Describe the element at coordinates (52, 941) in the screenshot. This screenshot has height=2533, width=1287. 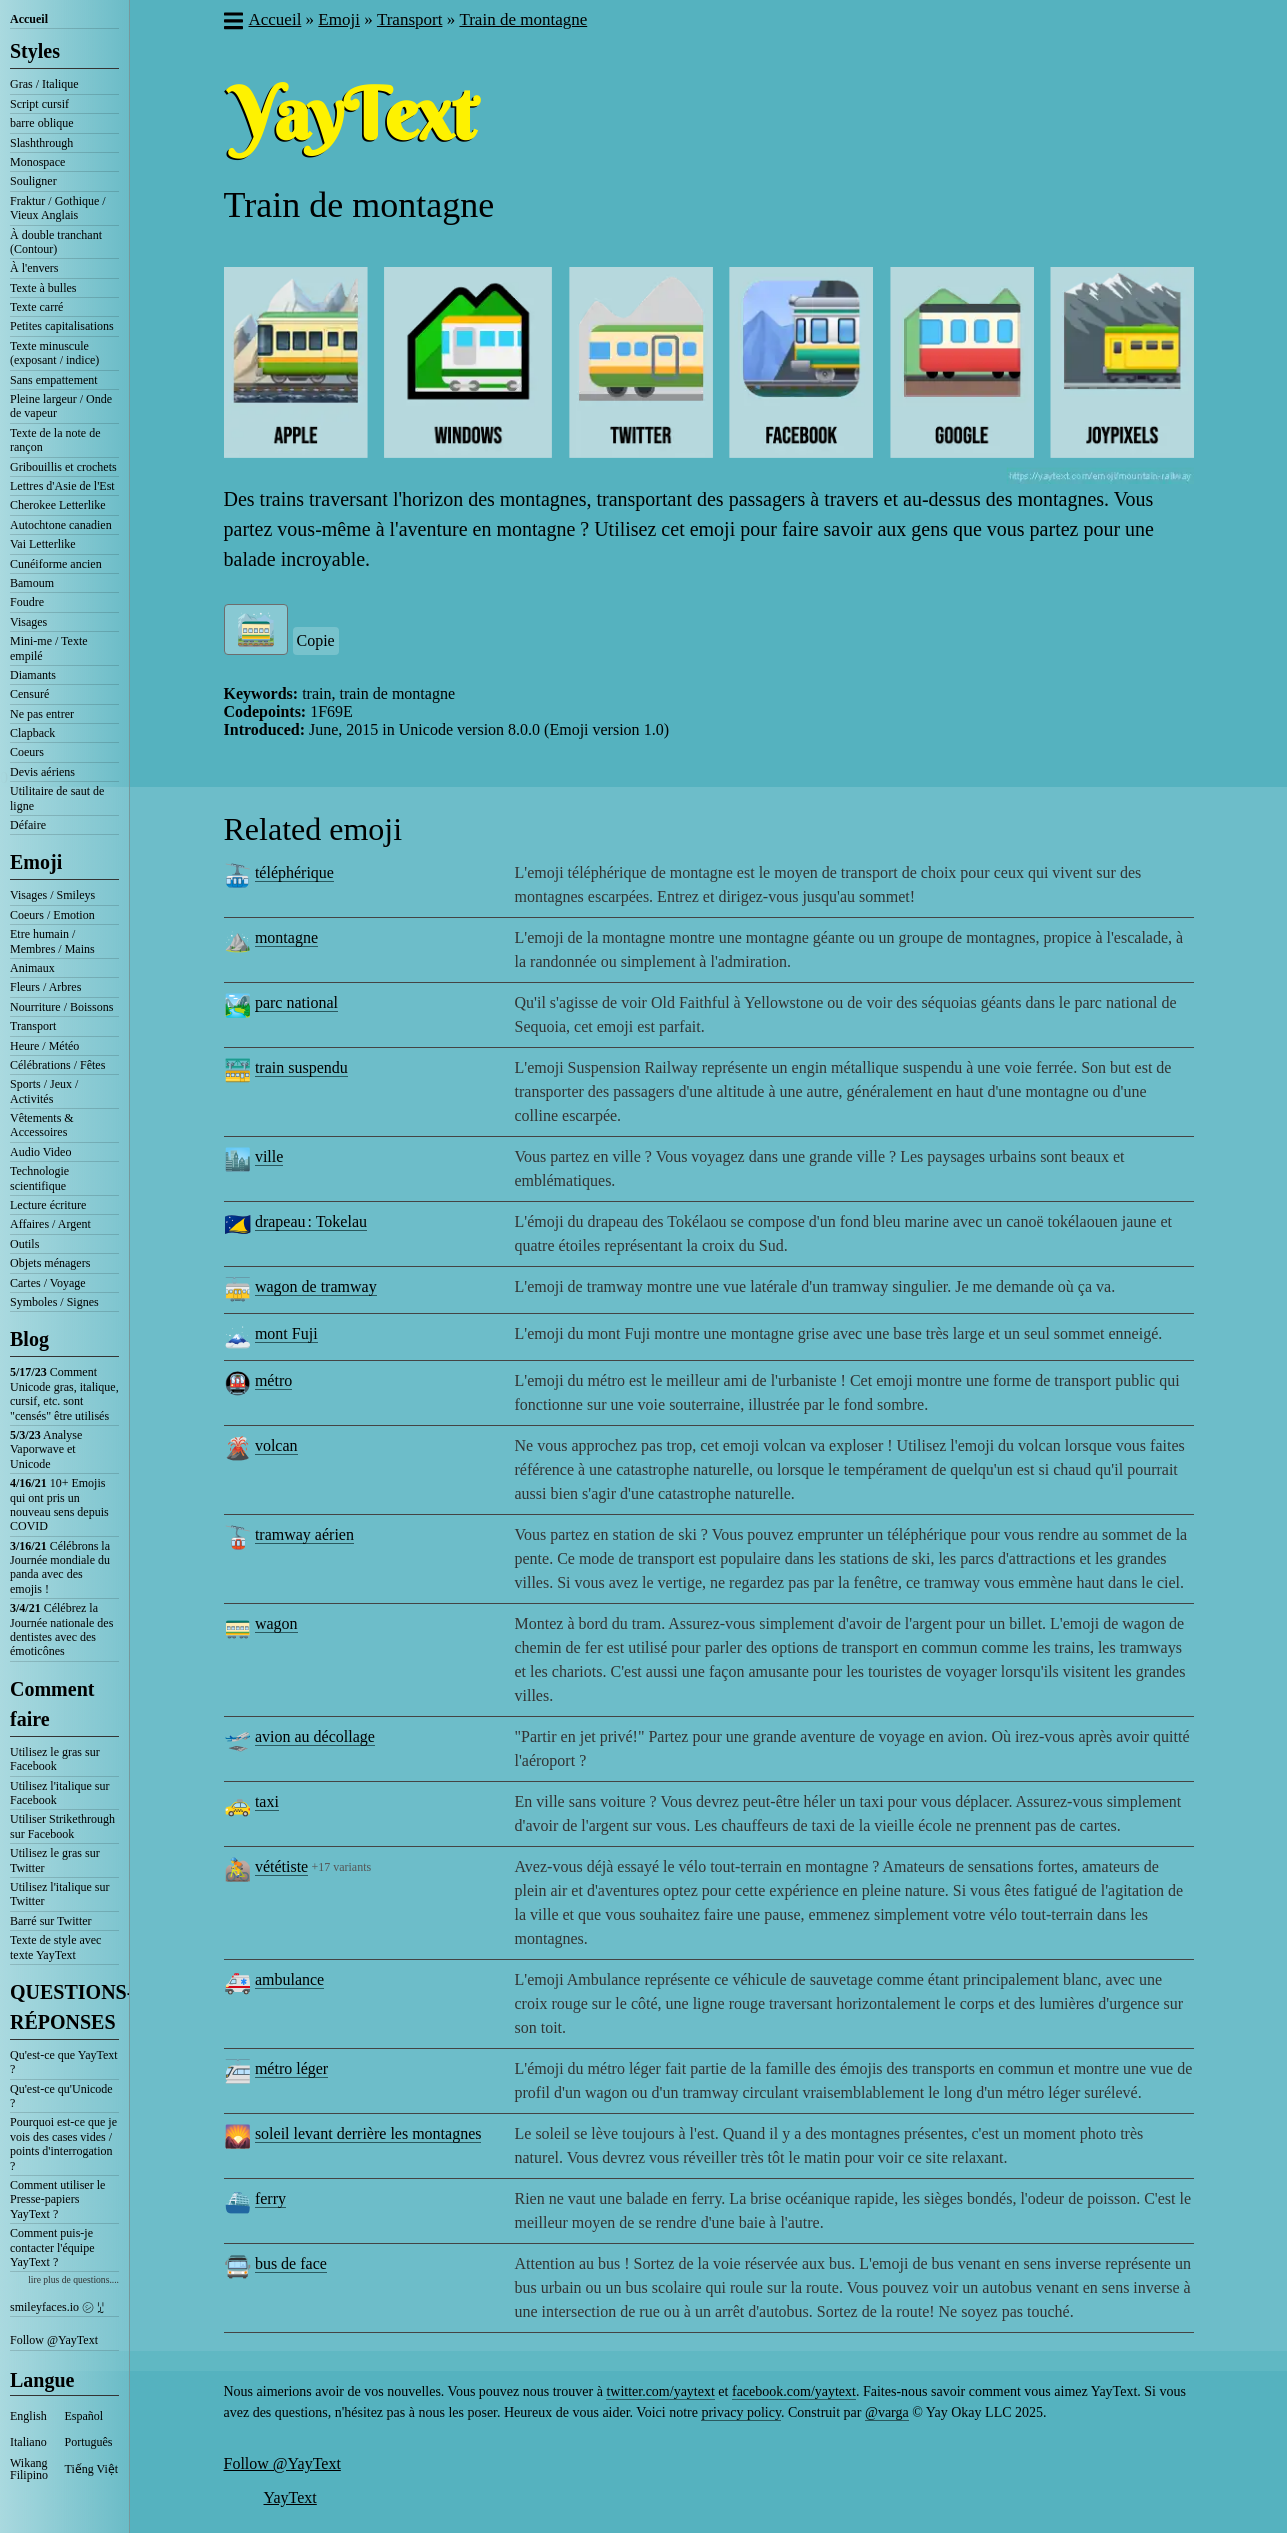
I see `Etre humain / Membres / Mains` at that location.